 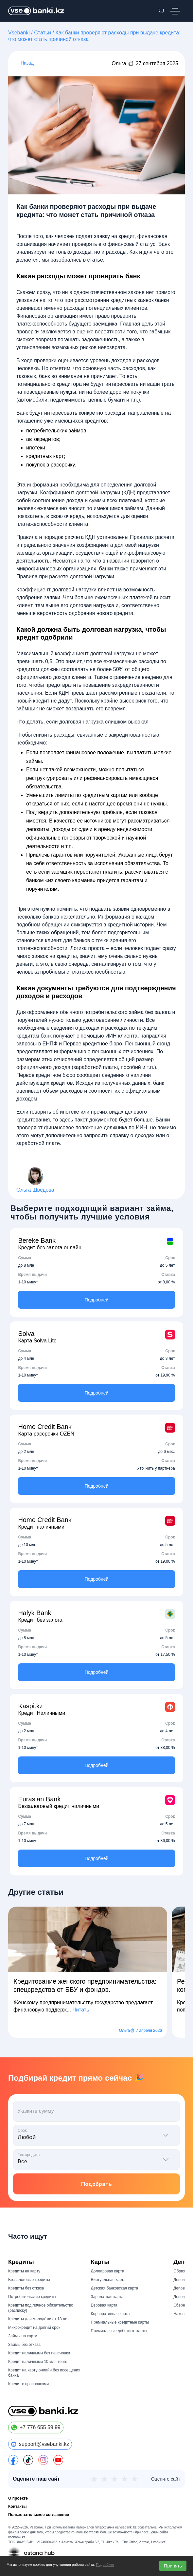 I want to click on Кредиты без отказа, so click(x=26, y=2288).